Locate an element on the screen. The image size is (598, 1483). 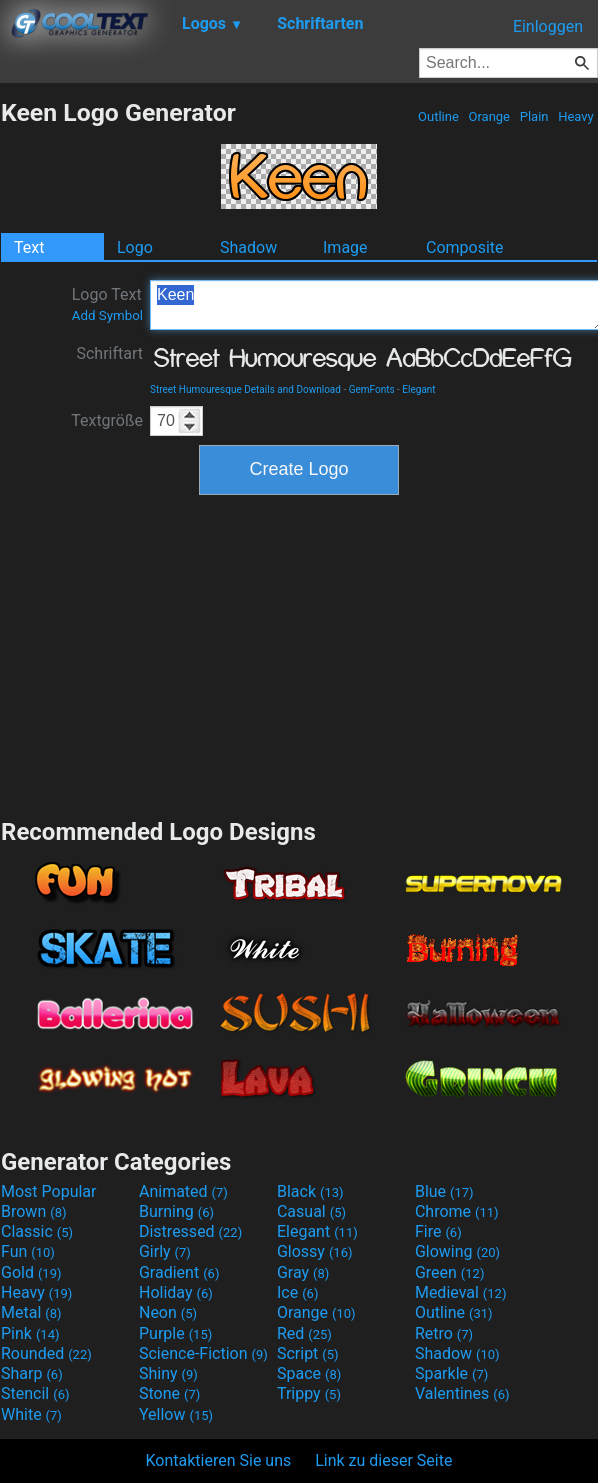
Text is located at coordinates (29, 247).